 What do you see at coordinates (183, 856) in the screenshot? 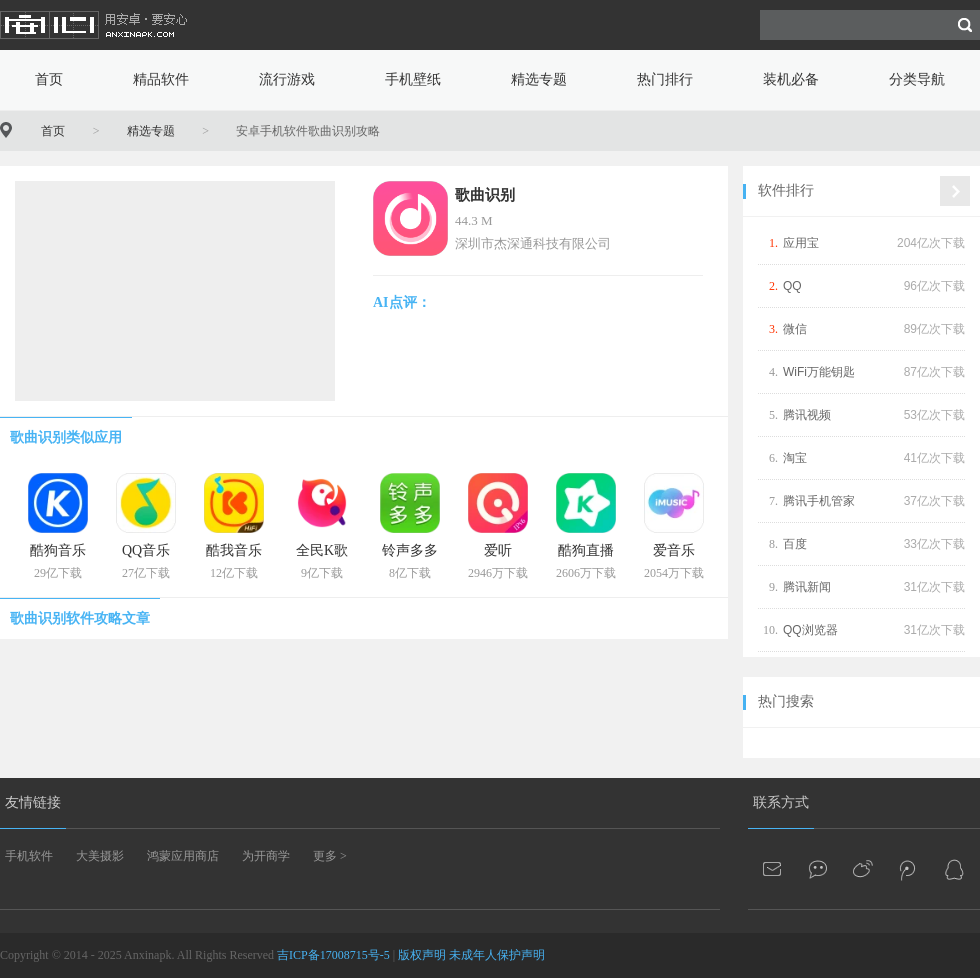
I see `鸿蒙应用商店` at bounding box center [183, 856].